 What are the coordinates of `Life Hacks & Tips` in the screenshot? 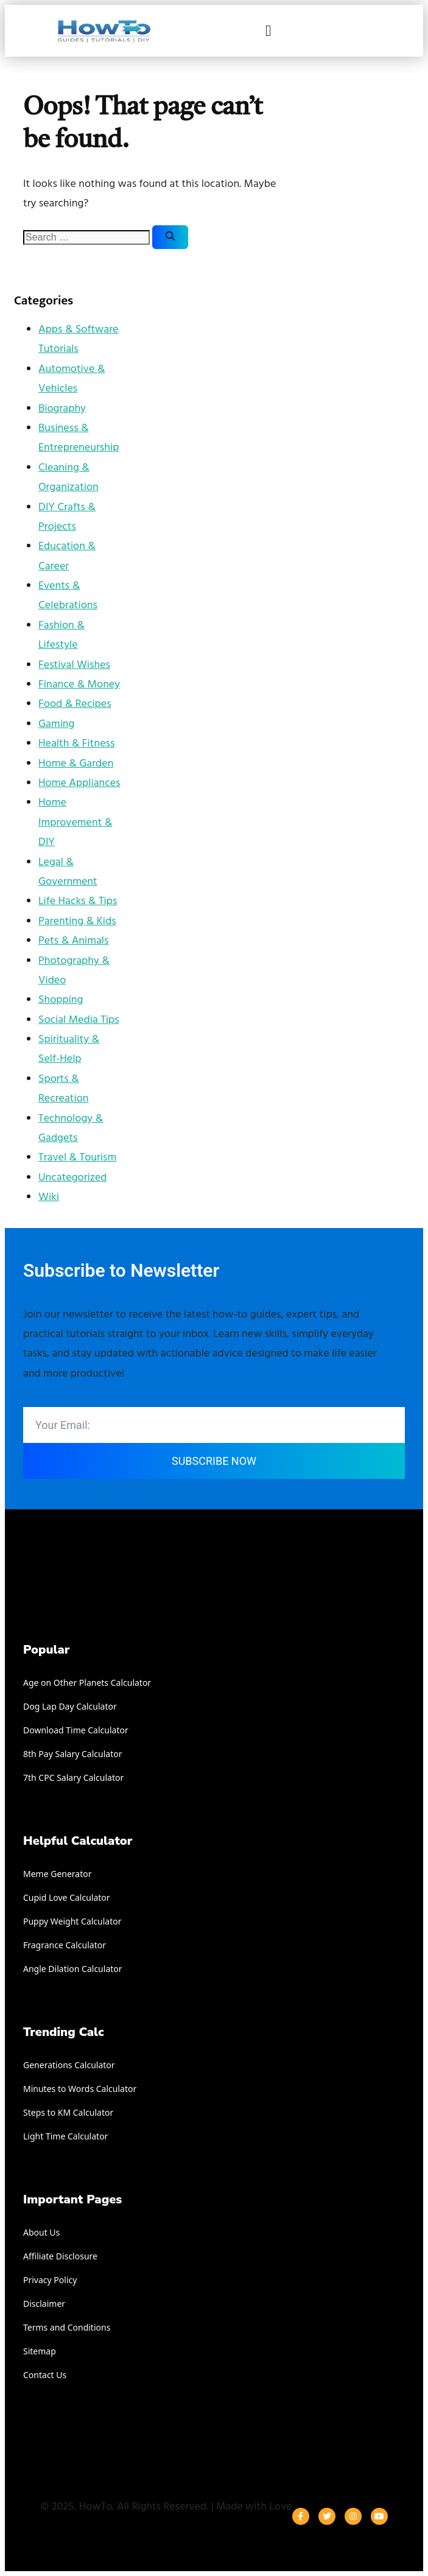 It's located at (77, 901).